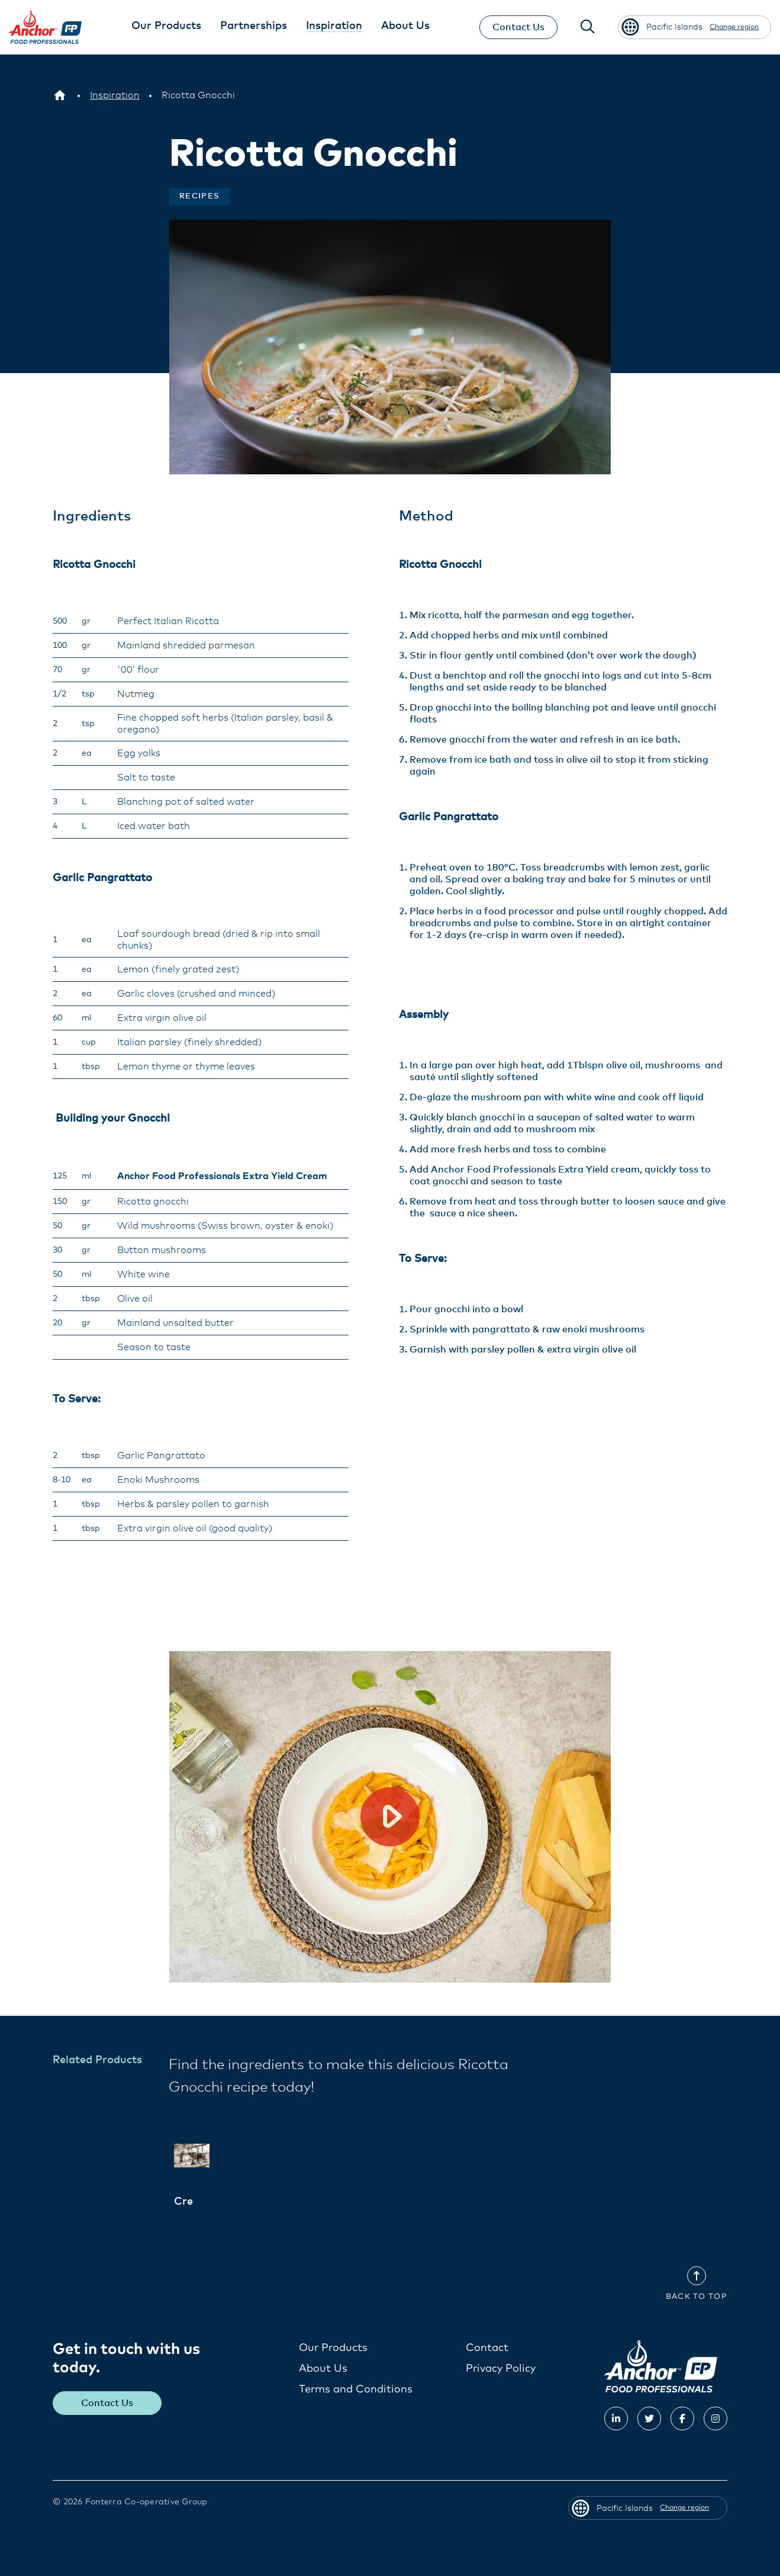  Describe the element at coordinates (60, 95) in the screenshot. I see `[Pacific Islands]` at that location.